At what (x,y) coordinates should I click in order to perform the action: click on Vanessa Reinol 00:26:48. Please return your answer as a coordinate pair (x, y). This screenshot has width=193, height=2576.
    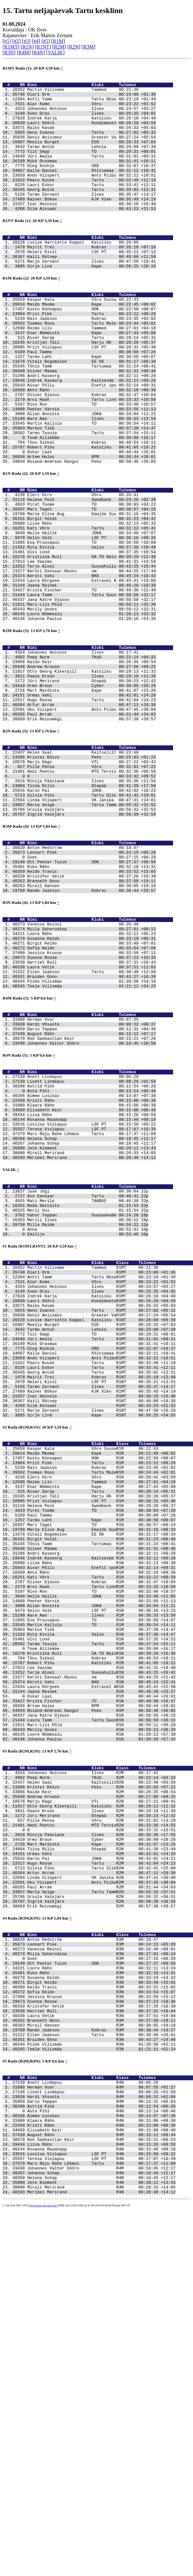
    Looking at the image, I should click on (82, 1067).